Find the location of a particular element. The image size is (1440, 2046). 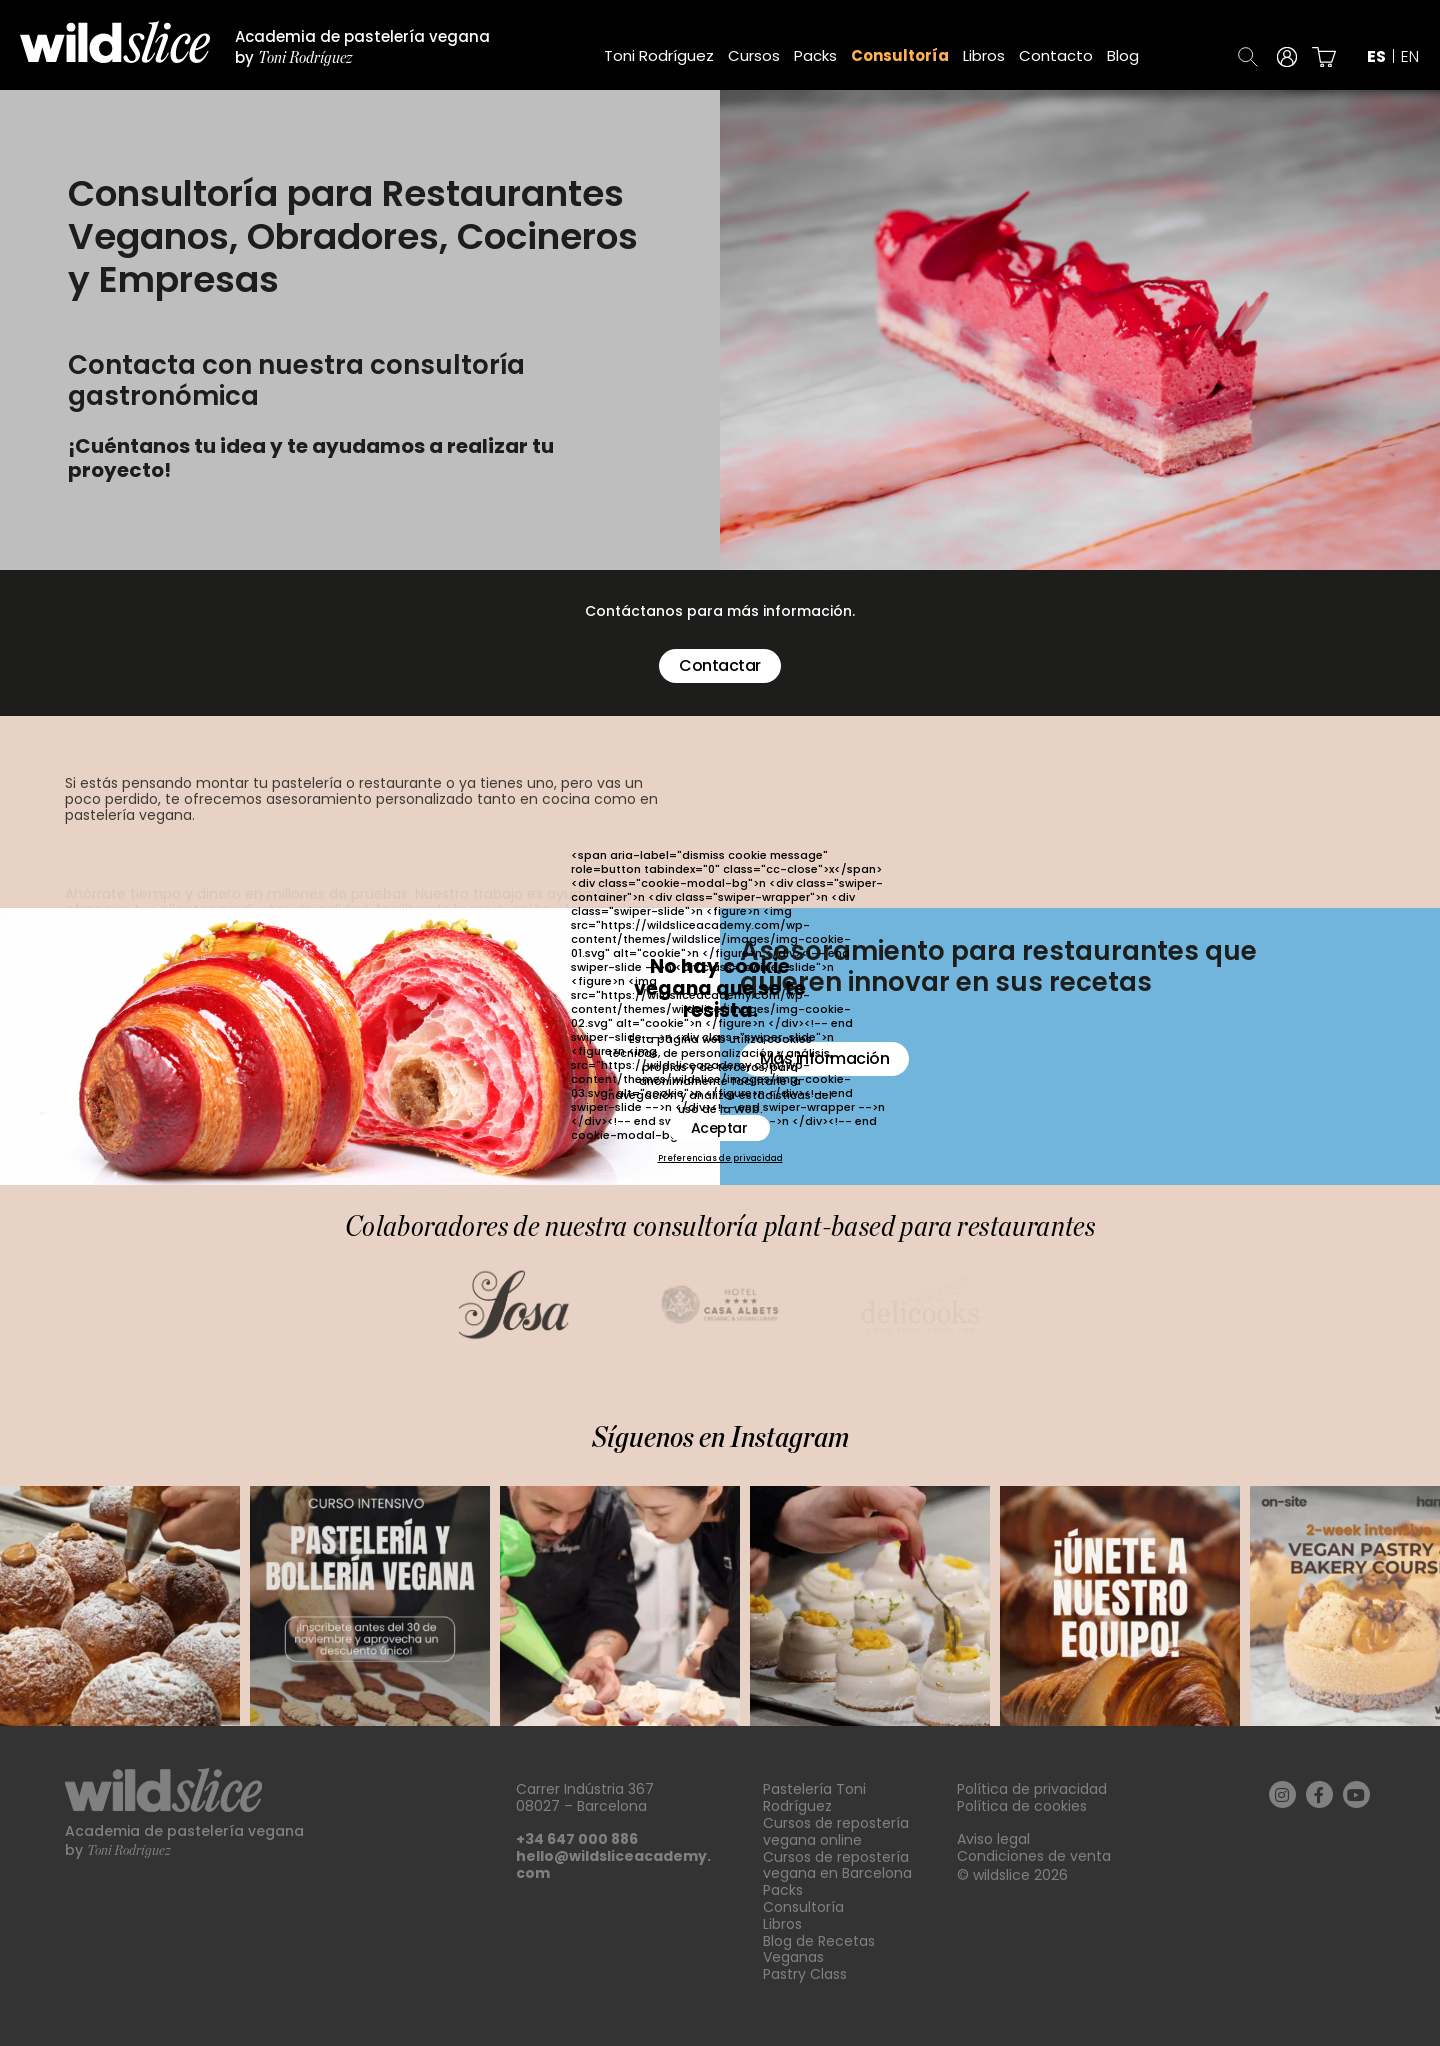

+34 647 000 886 is located at coordinates (577, 1839).